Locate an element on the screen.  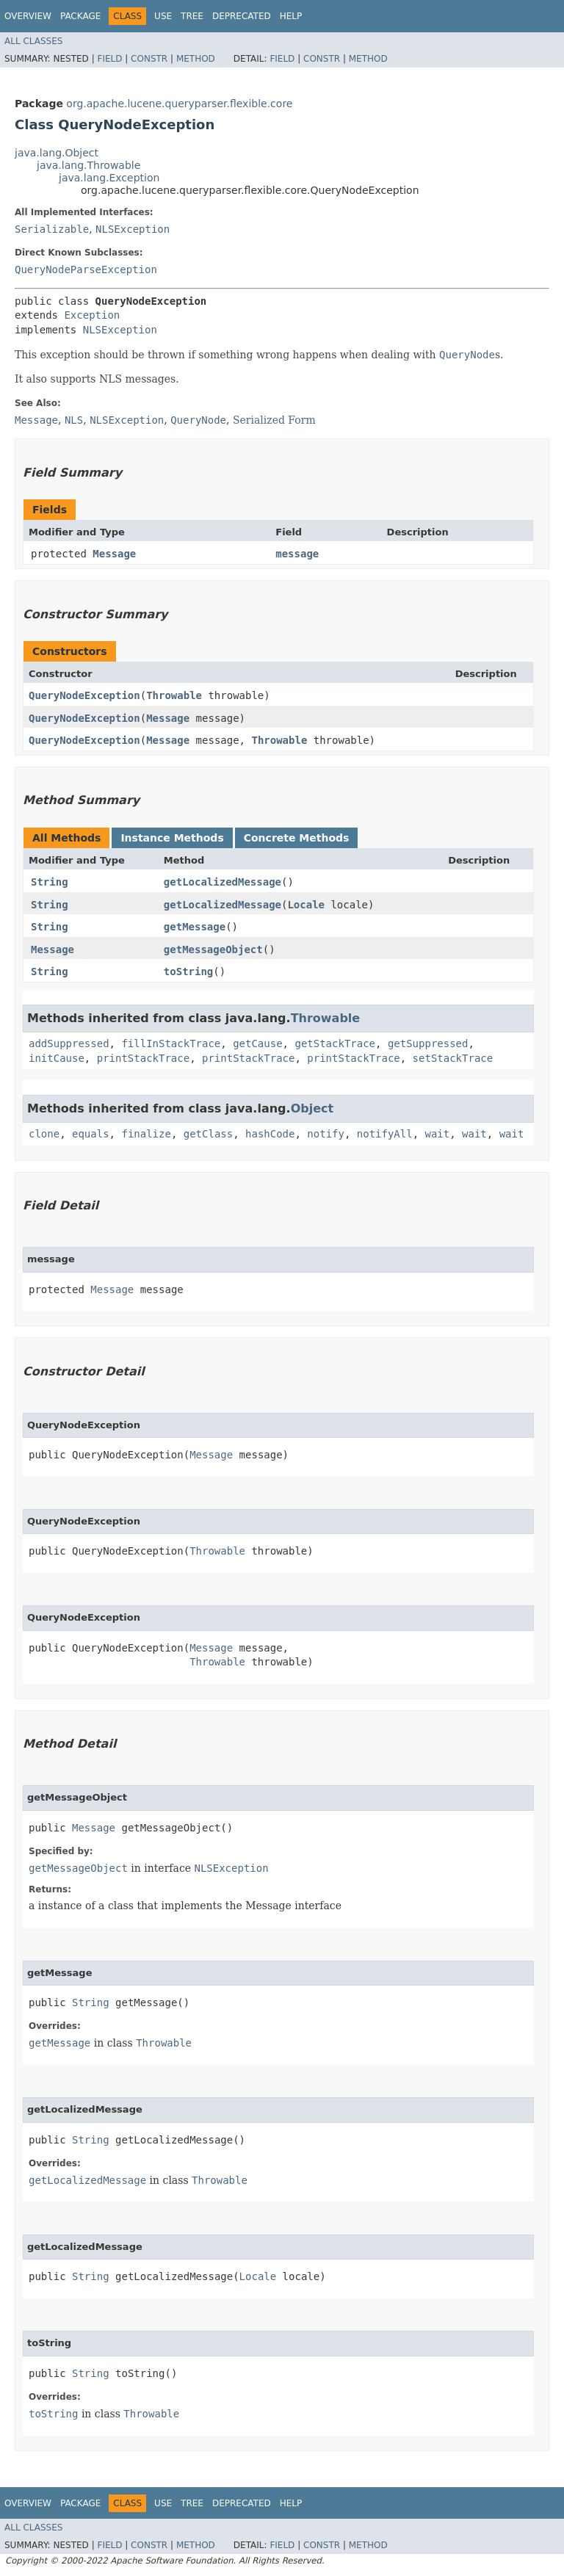
Help is located at coordinates (291, 16).